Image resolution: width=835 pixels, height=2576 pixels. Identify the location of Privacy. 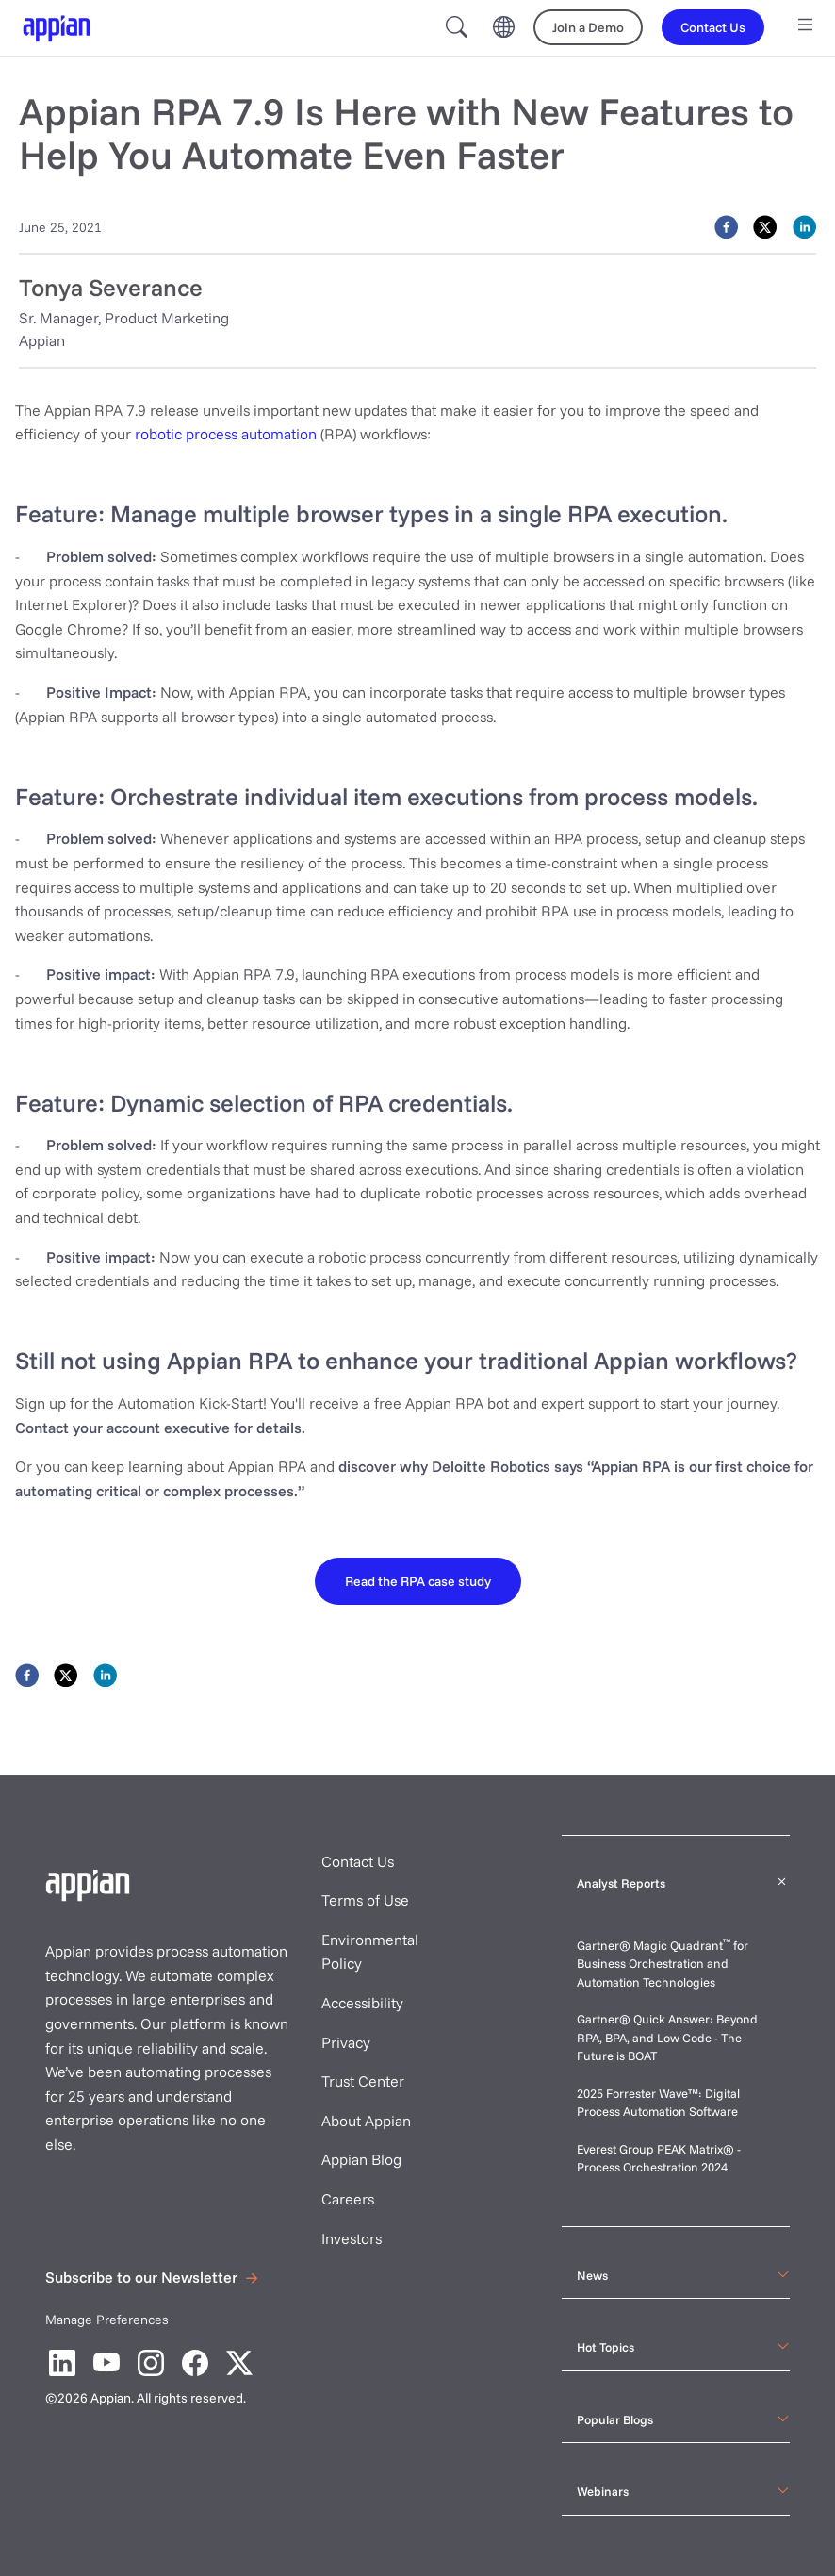
(345, 2042).